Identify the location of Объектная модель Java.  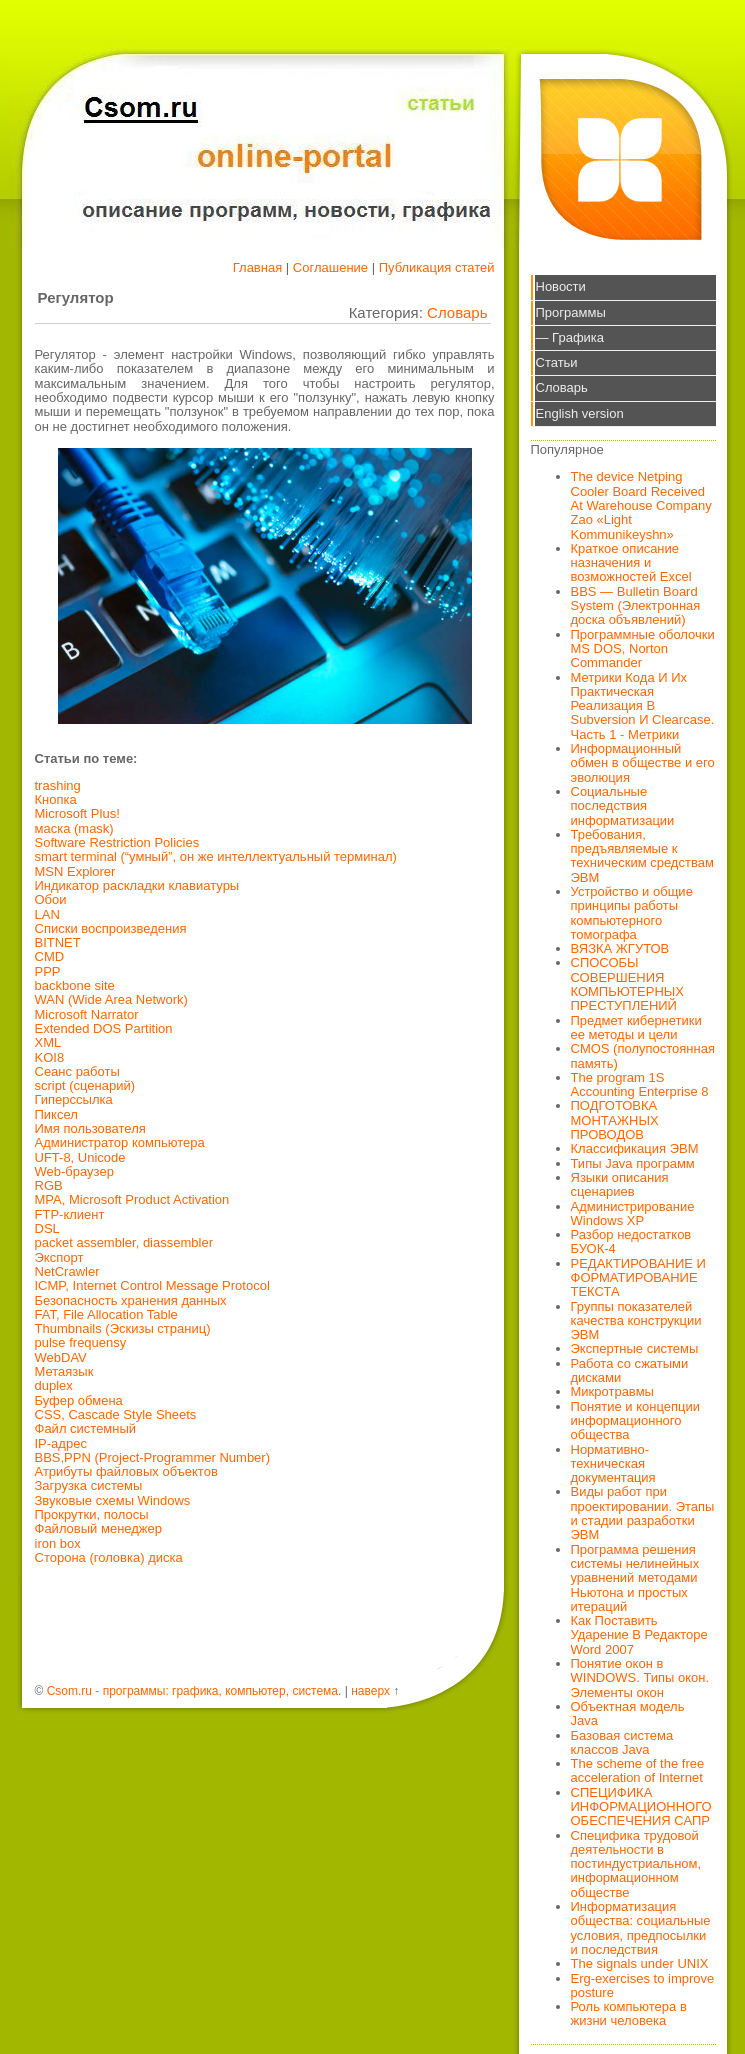
(628, 1713).